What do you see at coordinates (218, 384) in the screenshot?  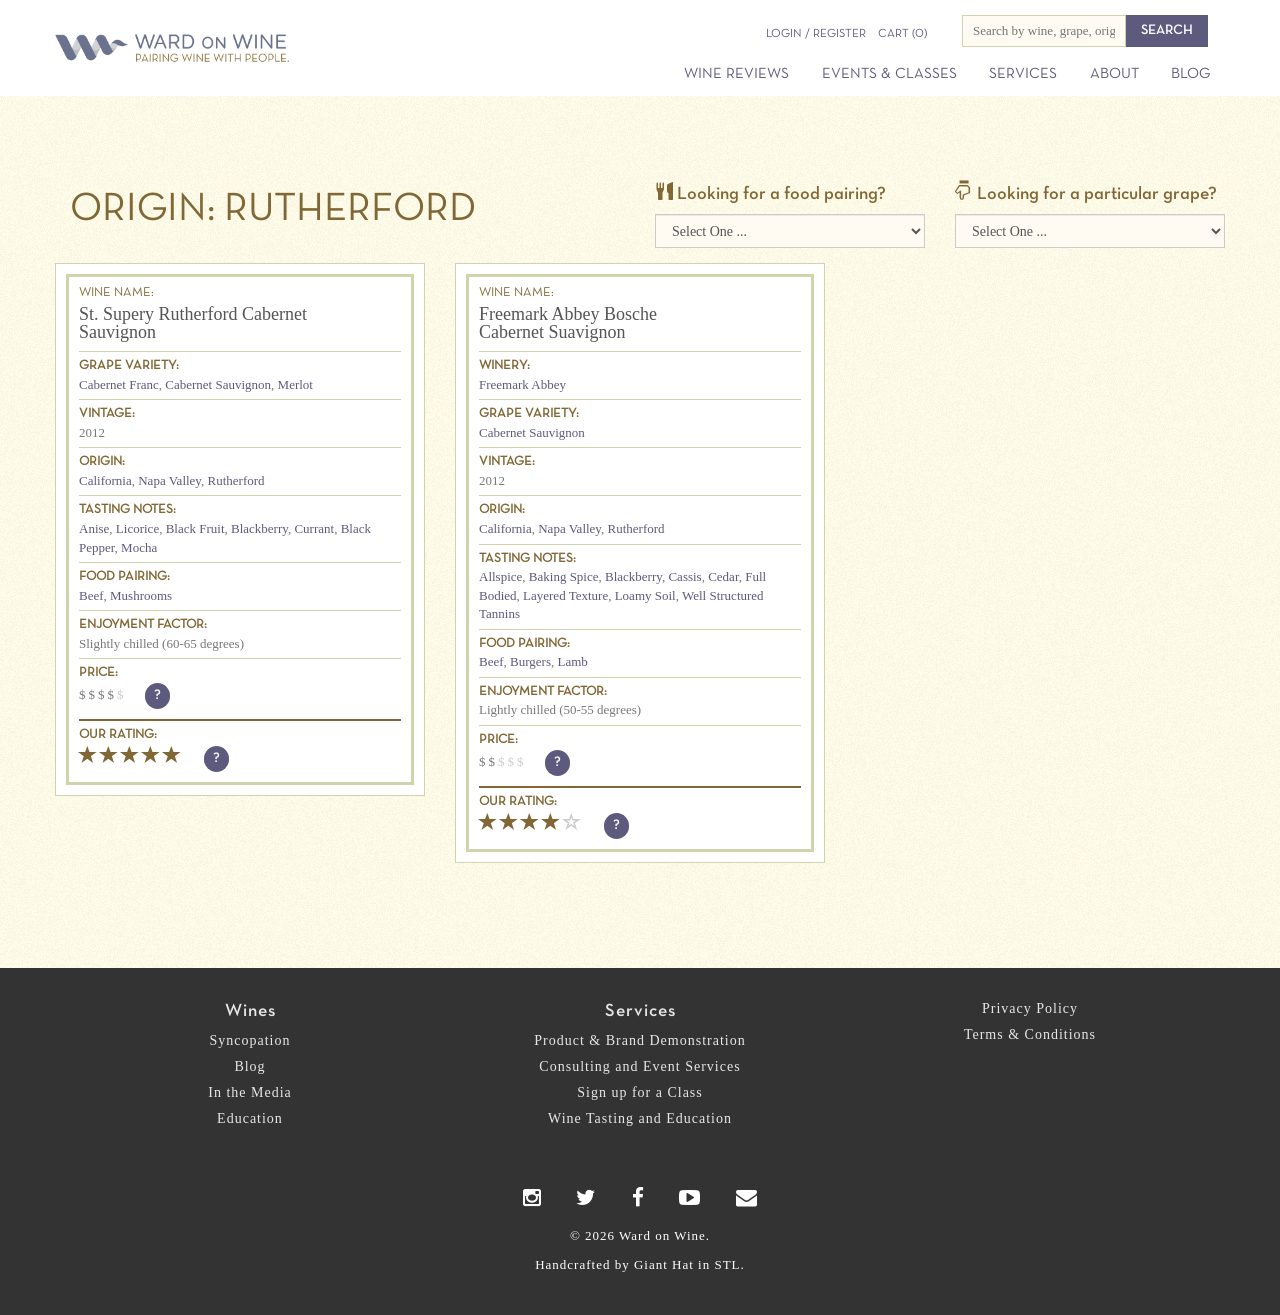 I see `Cabernet Sauvignon` at bounding box center [218, 384].